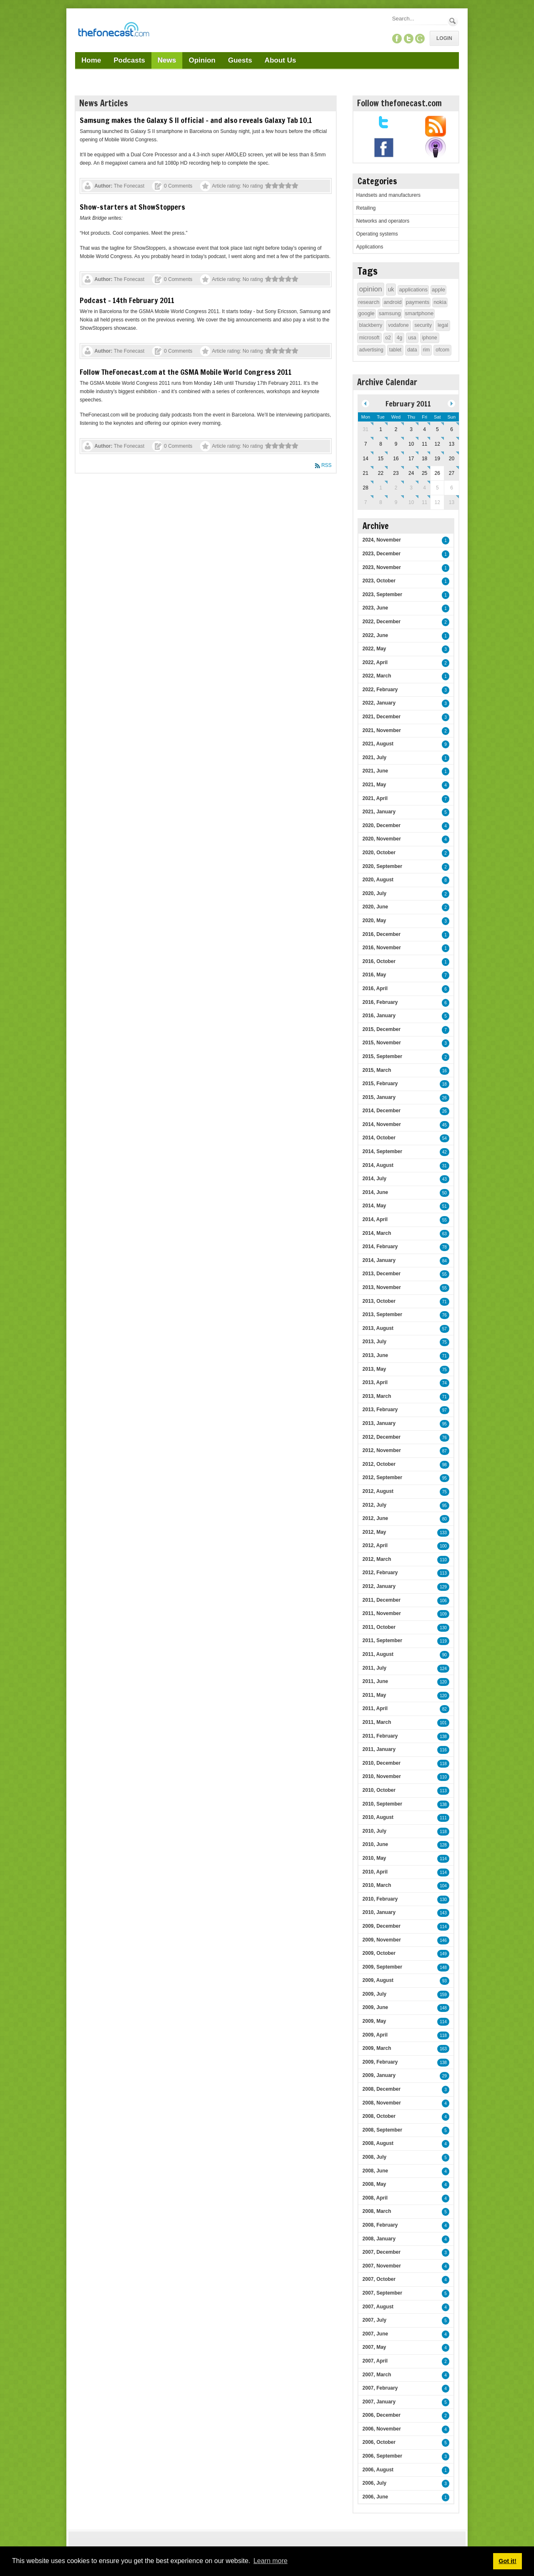 This screenshot has height=2576, width=534. What do you see at coordinates (381, 934) in the screenshot?
I see `2016, December` at bounding box center [381, 934].